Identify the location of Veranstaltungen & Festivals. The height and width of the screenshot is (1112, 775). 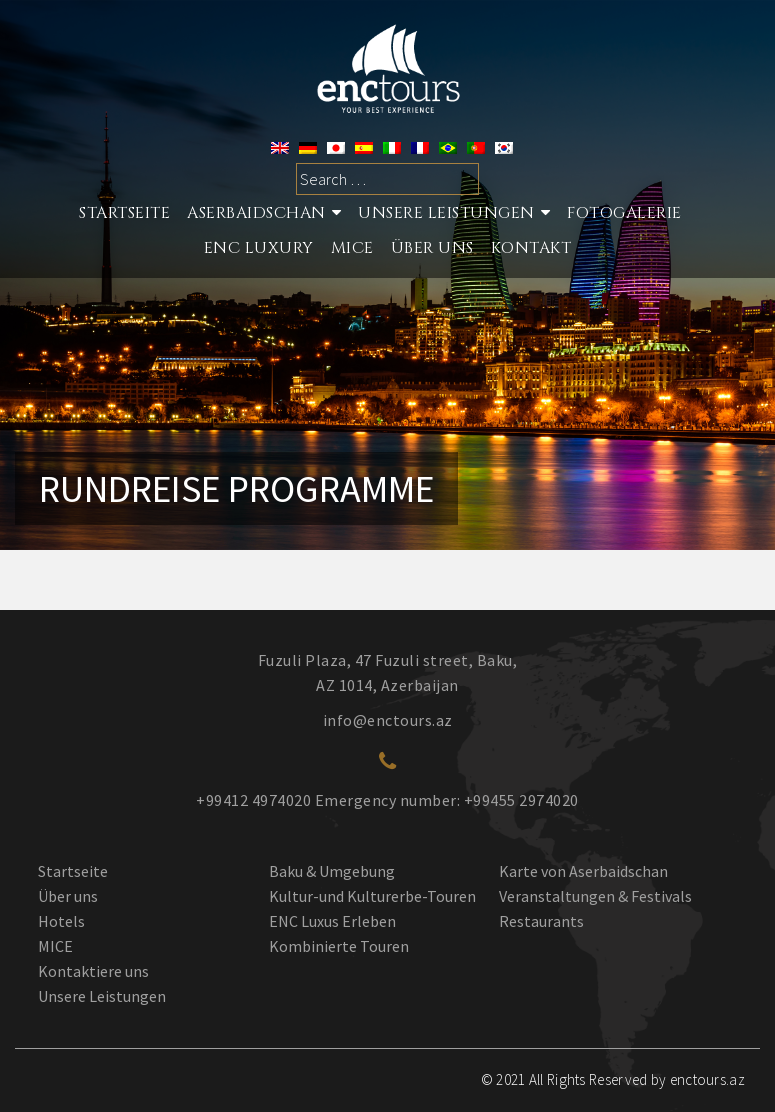
(595, 896).